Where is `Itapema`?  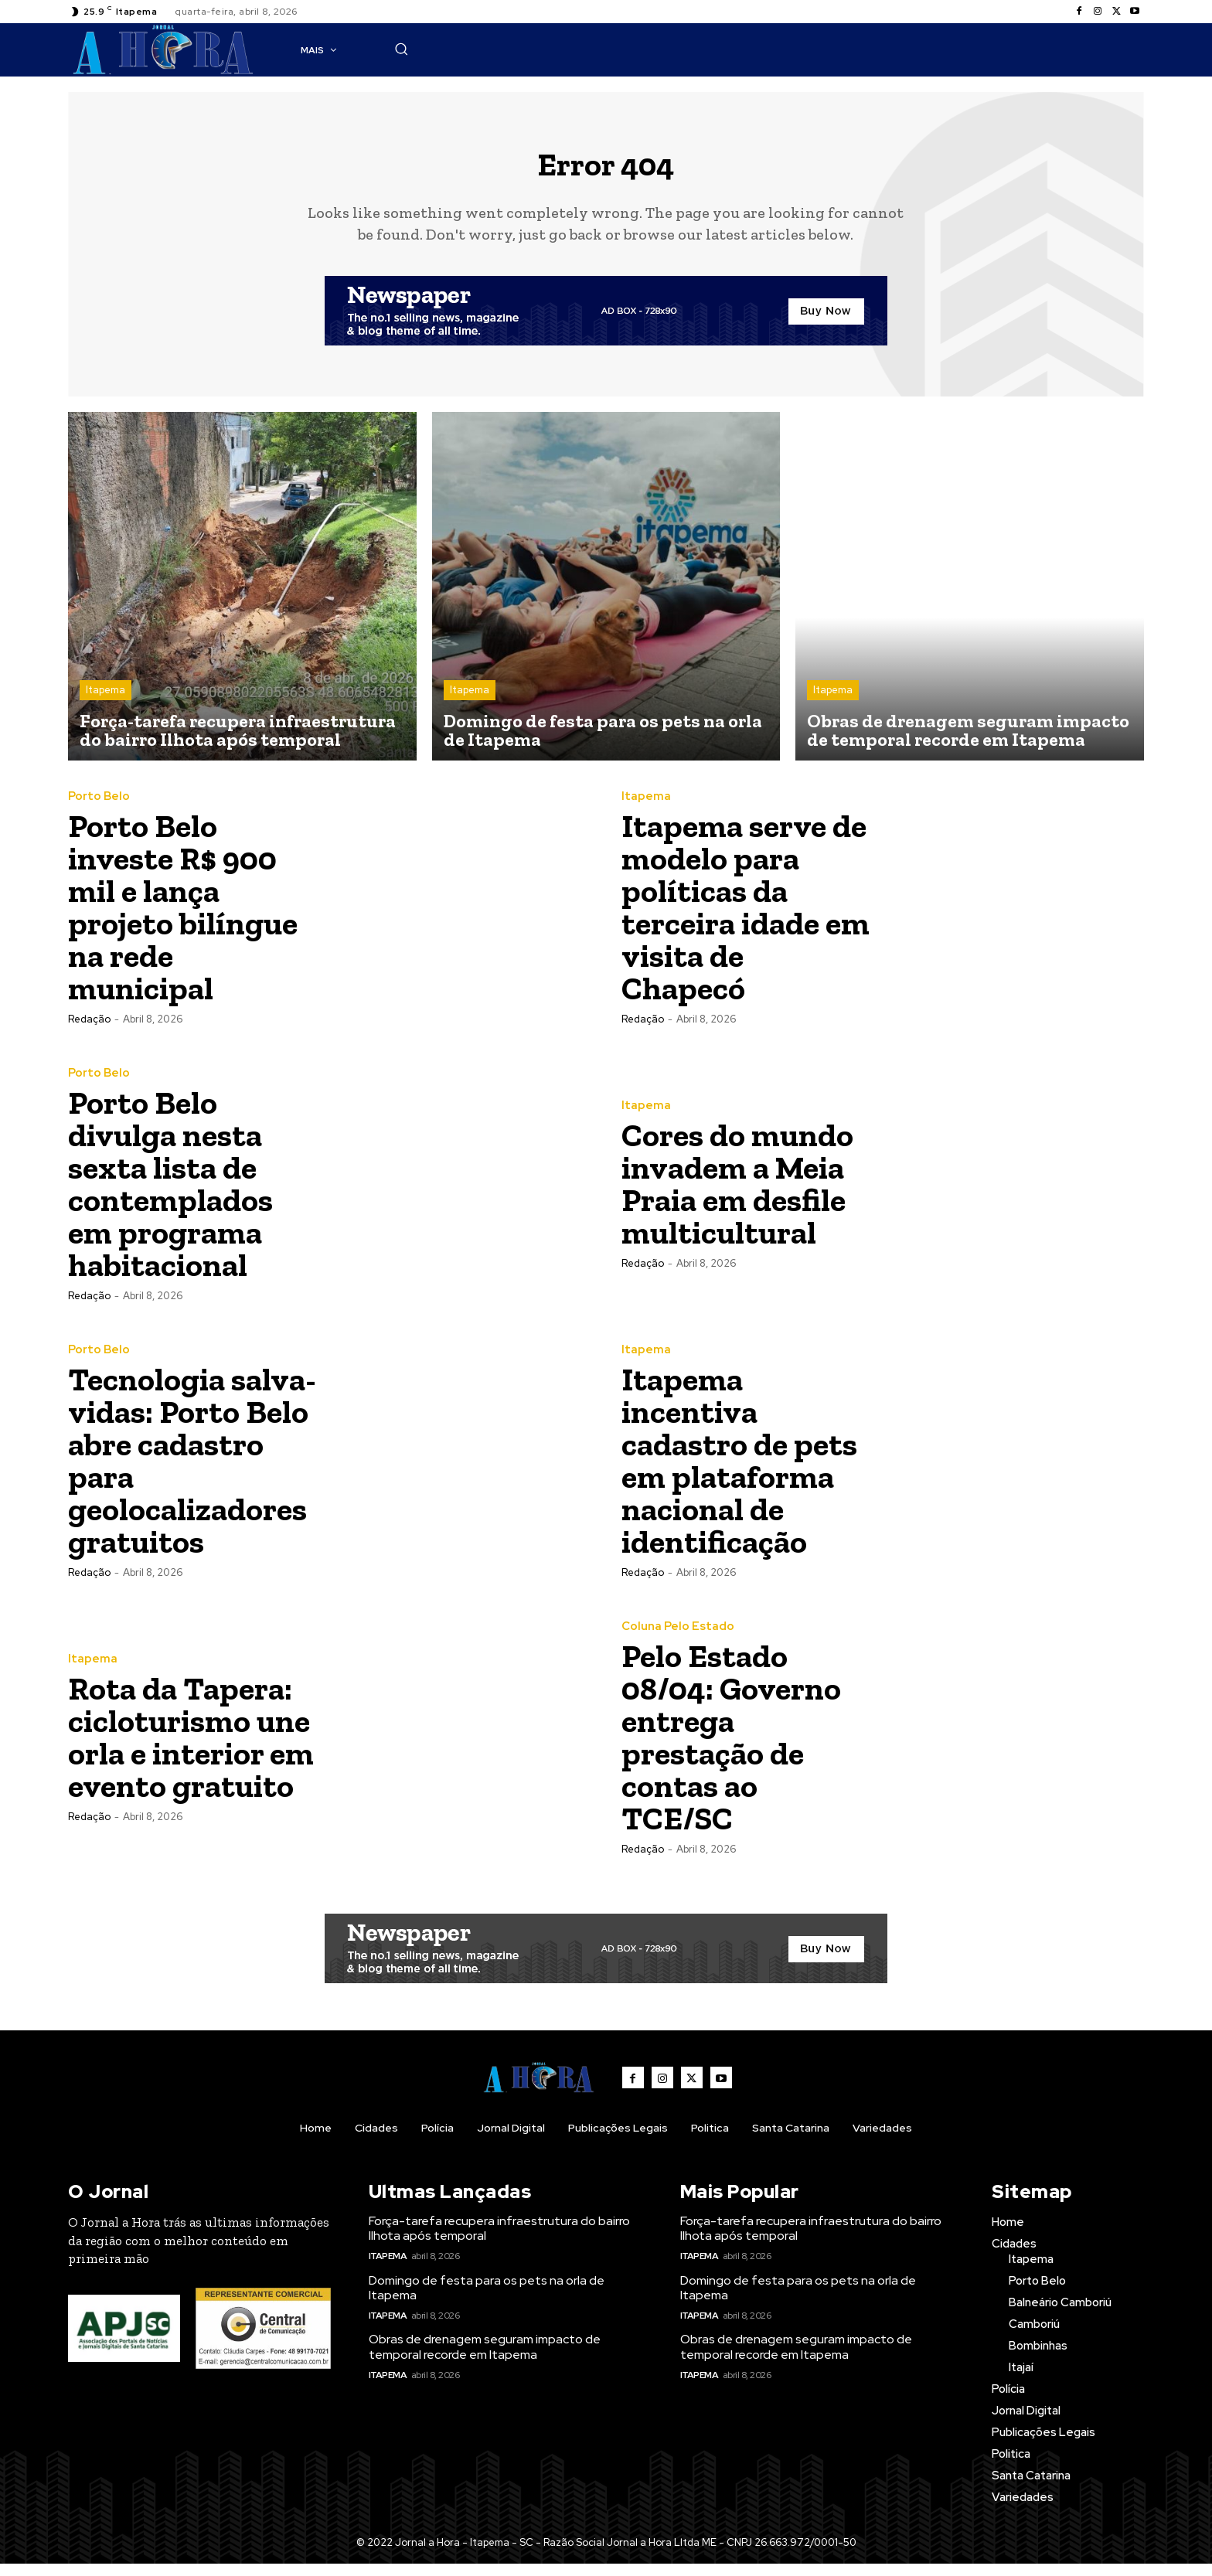 Itapema is located at coordinates (105, 702).